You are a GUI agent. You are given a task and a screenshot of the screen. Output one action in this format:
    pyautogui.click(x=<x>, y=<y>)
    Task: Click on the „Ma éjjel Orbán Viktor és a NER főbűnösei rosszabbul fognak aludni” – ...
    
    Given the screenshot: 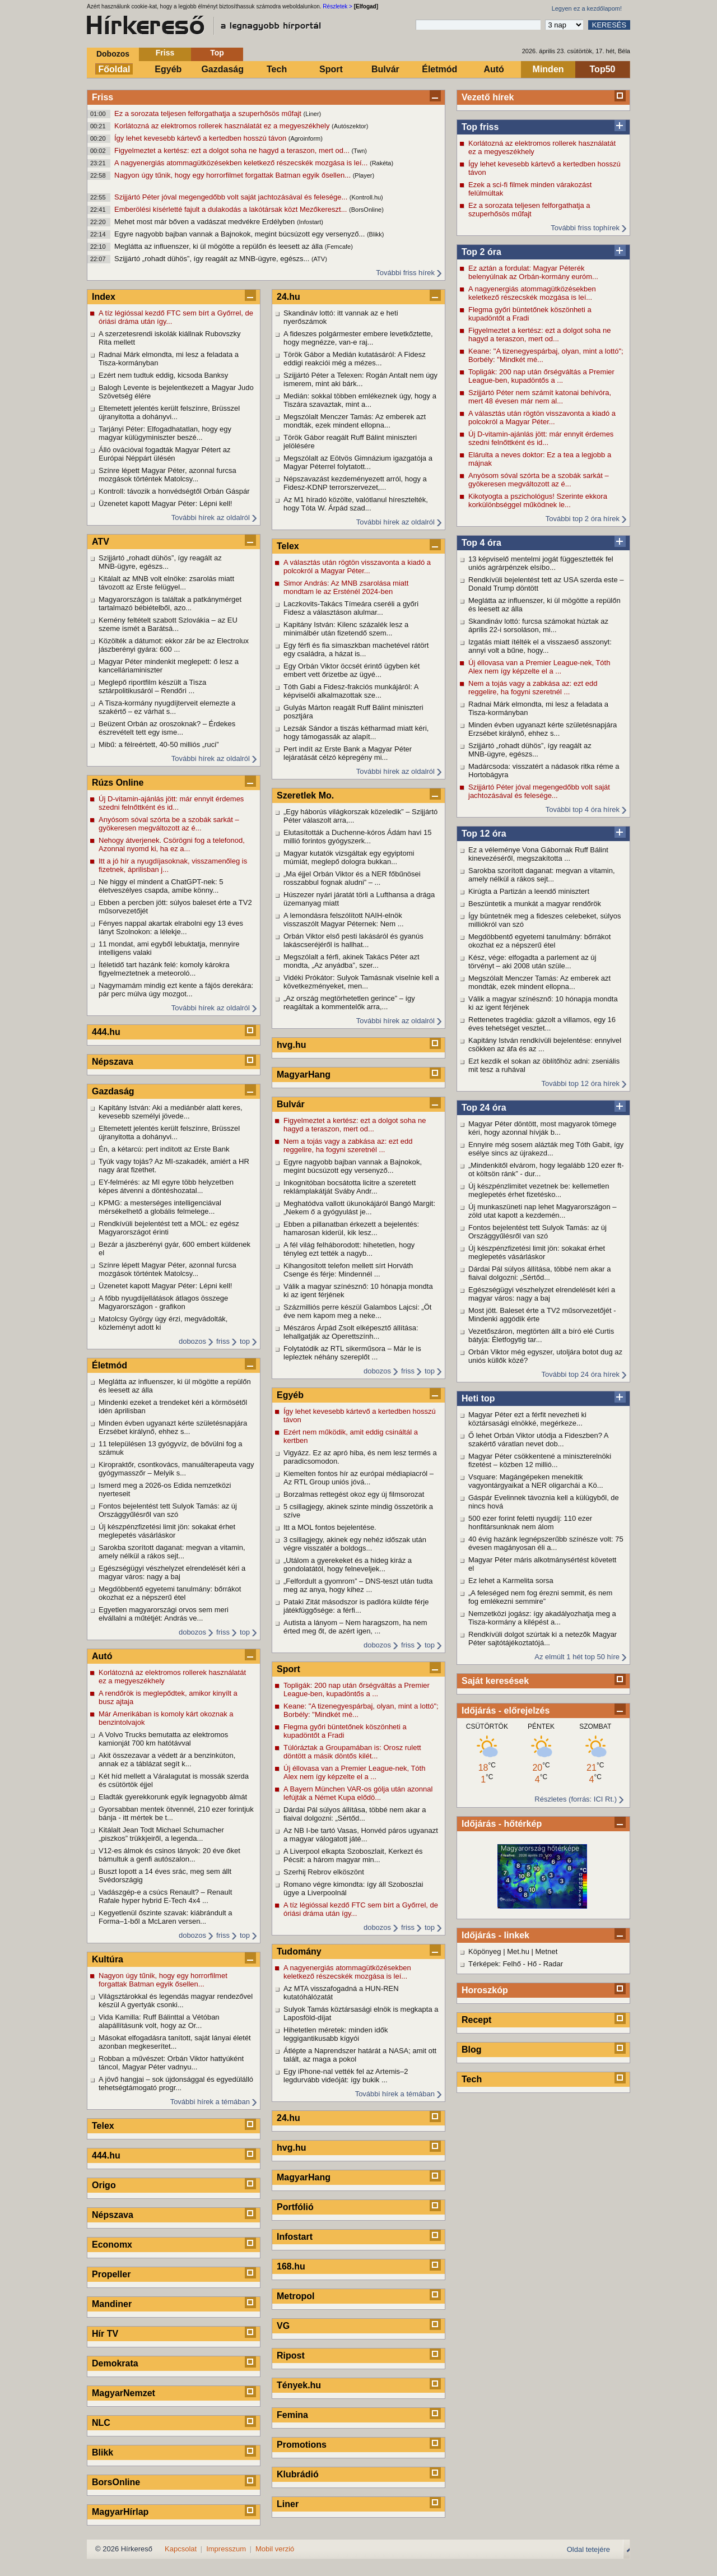 What is the action you would take?
    pyautogui.click(x=352, y=878)
    